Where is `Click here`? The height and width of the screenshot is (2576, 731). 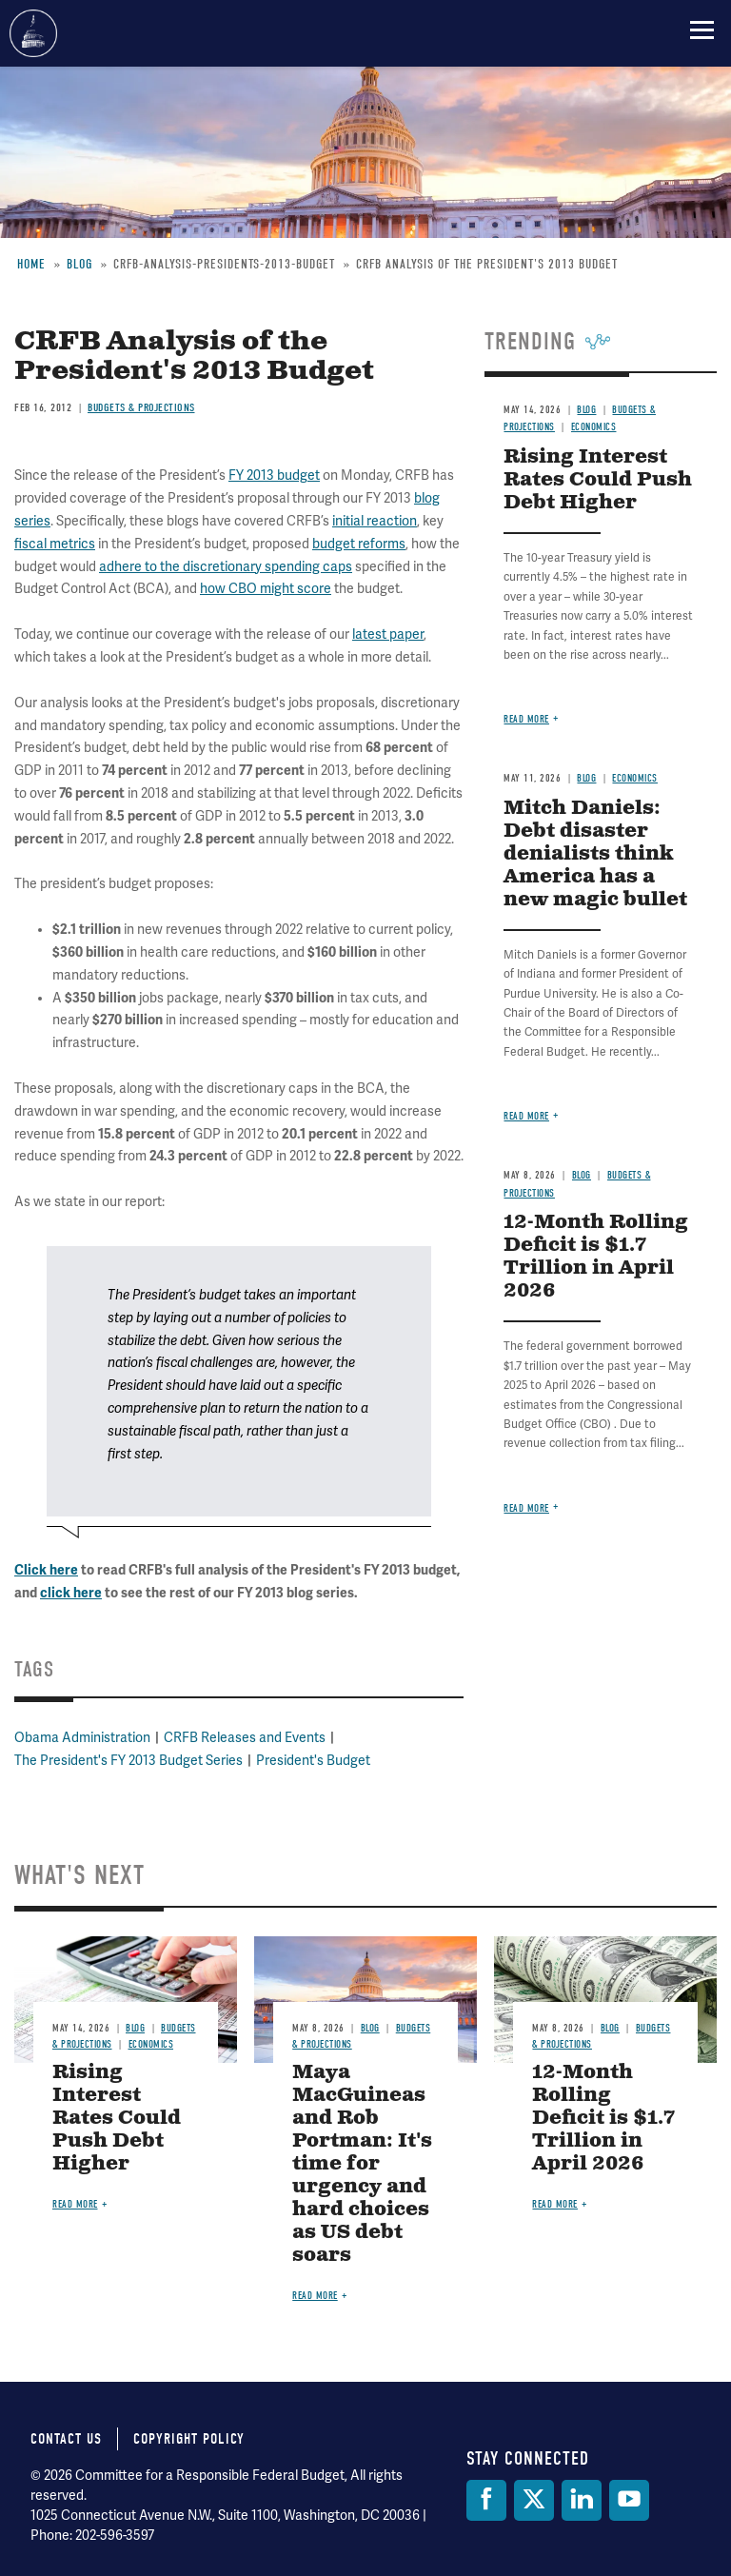 Click here is located at coordinates (46, 1570).